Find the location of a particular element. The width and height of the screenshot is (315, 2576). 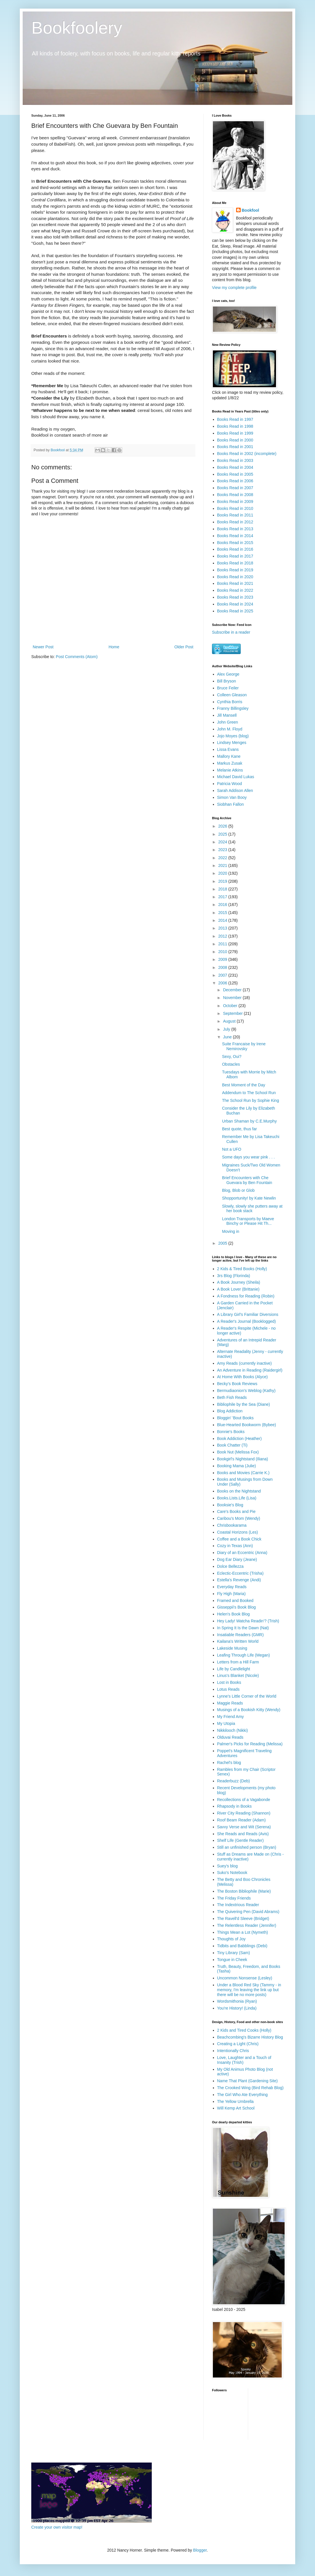

Markus Zusak is located at coordinates (229, 763).